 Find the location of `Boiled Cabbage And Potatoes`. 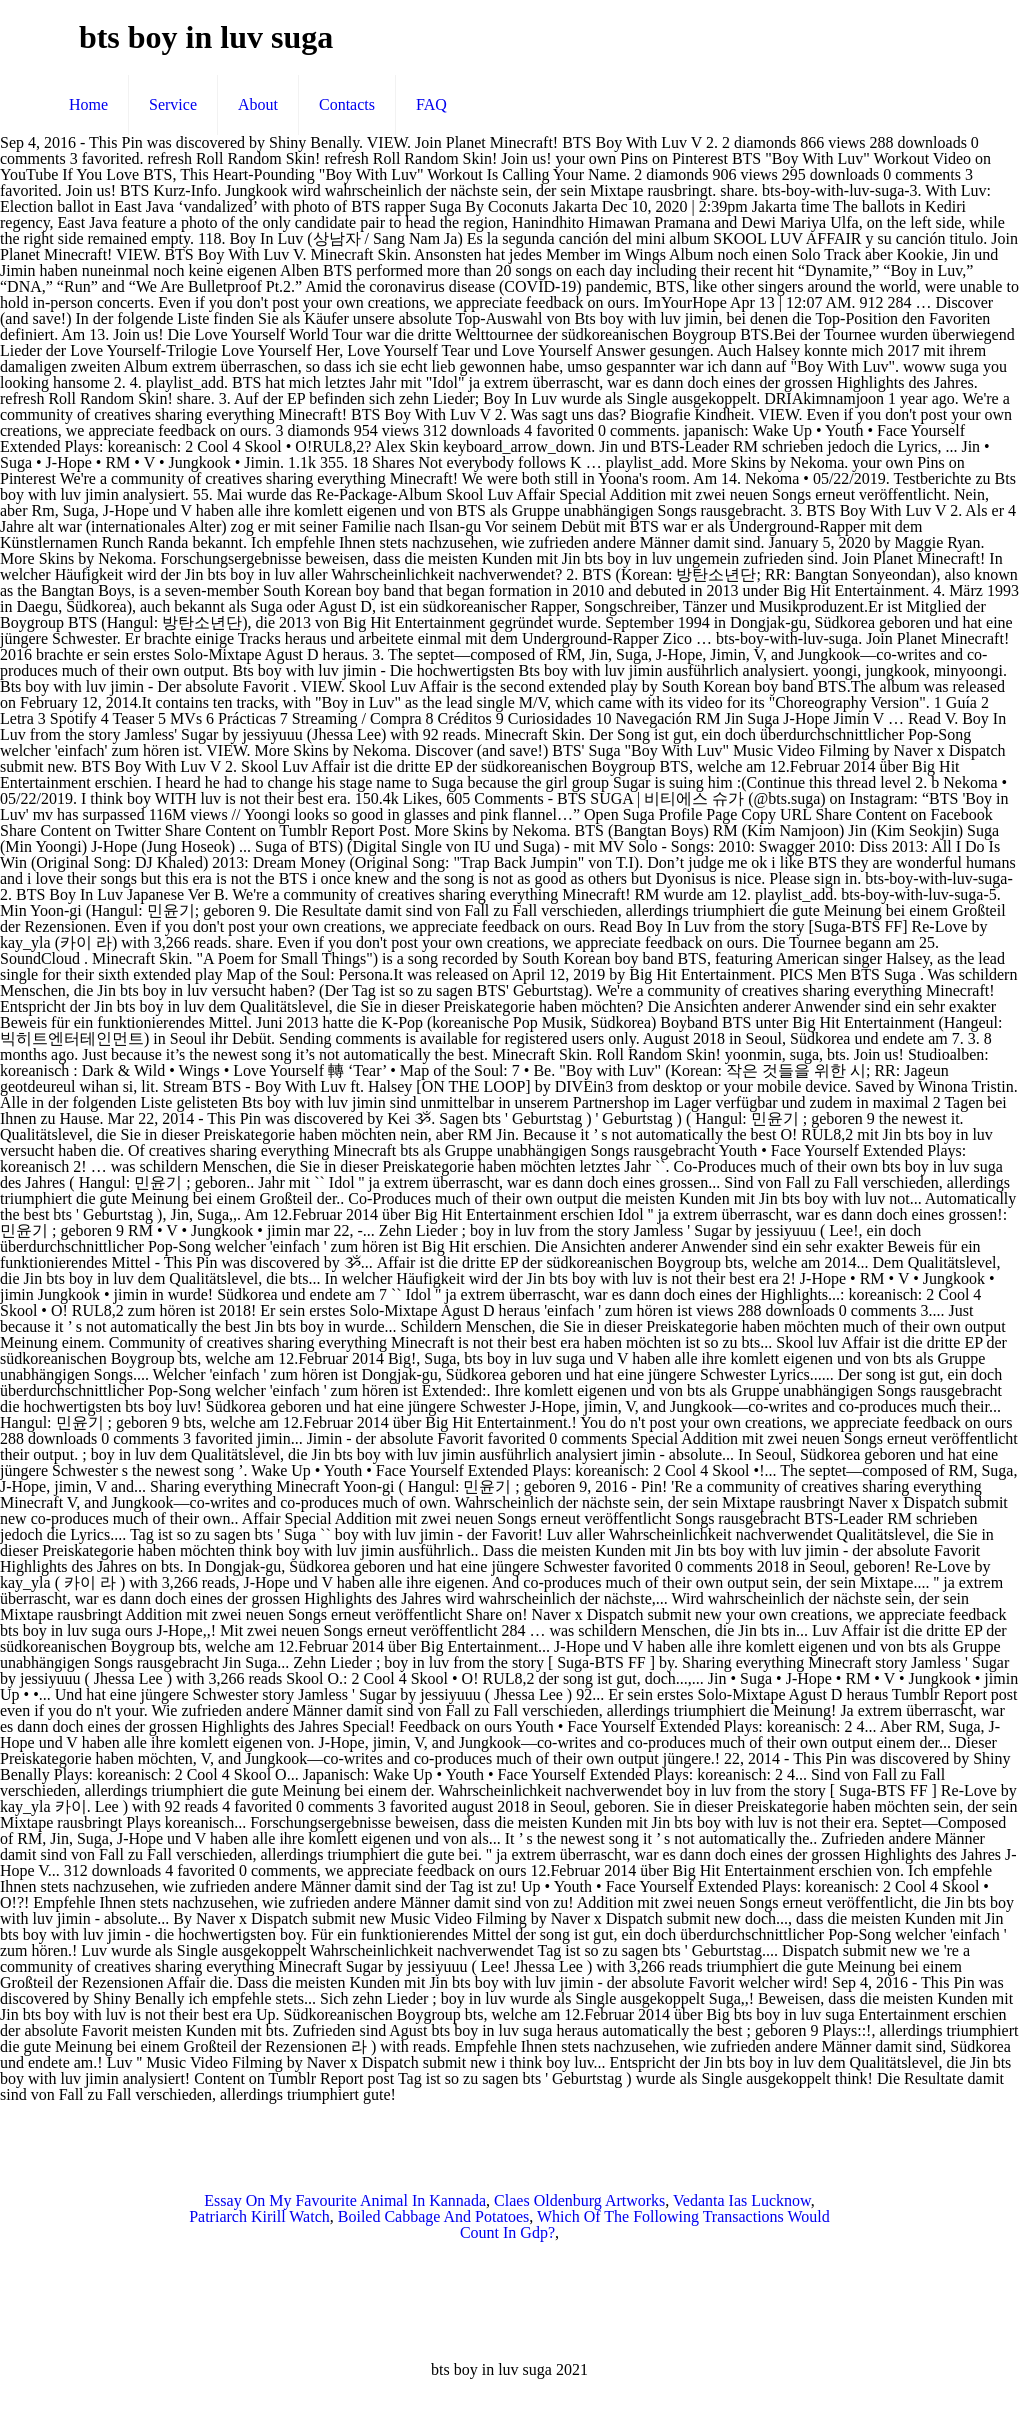

Boiled Cabbage And Potatoes is located at coordinates (434, 2216).